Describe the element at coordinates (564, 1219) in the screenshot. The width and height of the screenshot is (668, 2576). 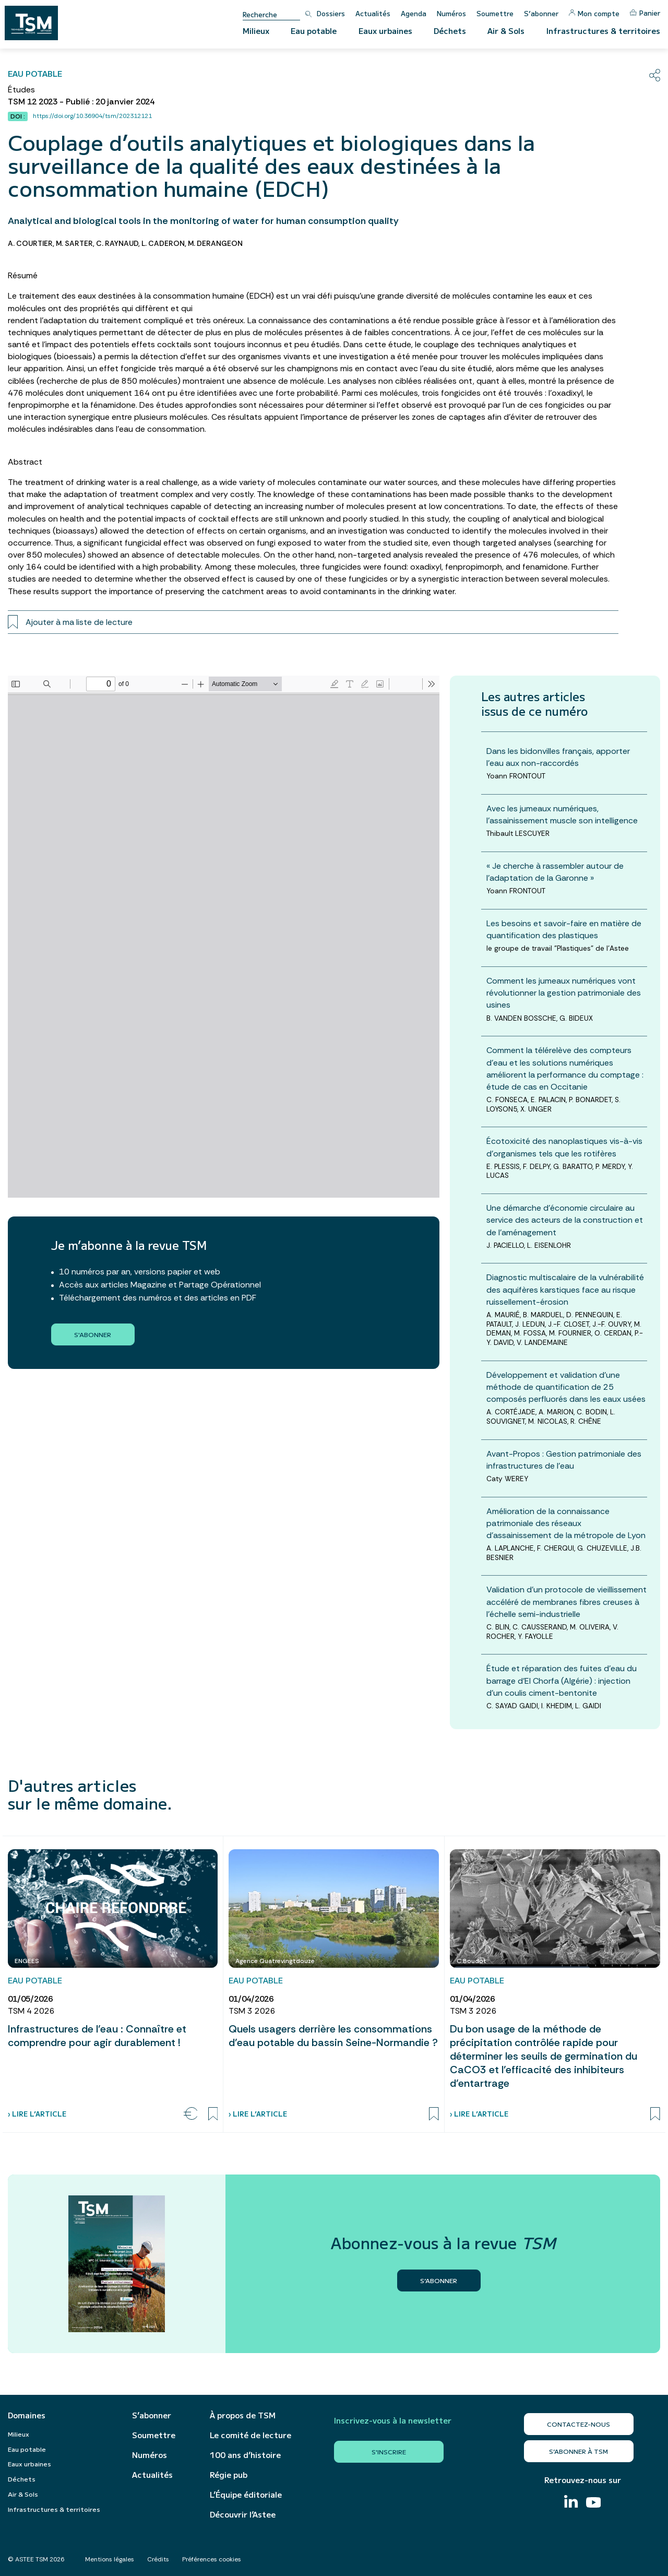
I see `Une démarche d’économie circulaire au service des acteurs de la construction et de l’aménagement` at that location.